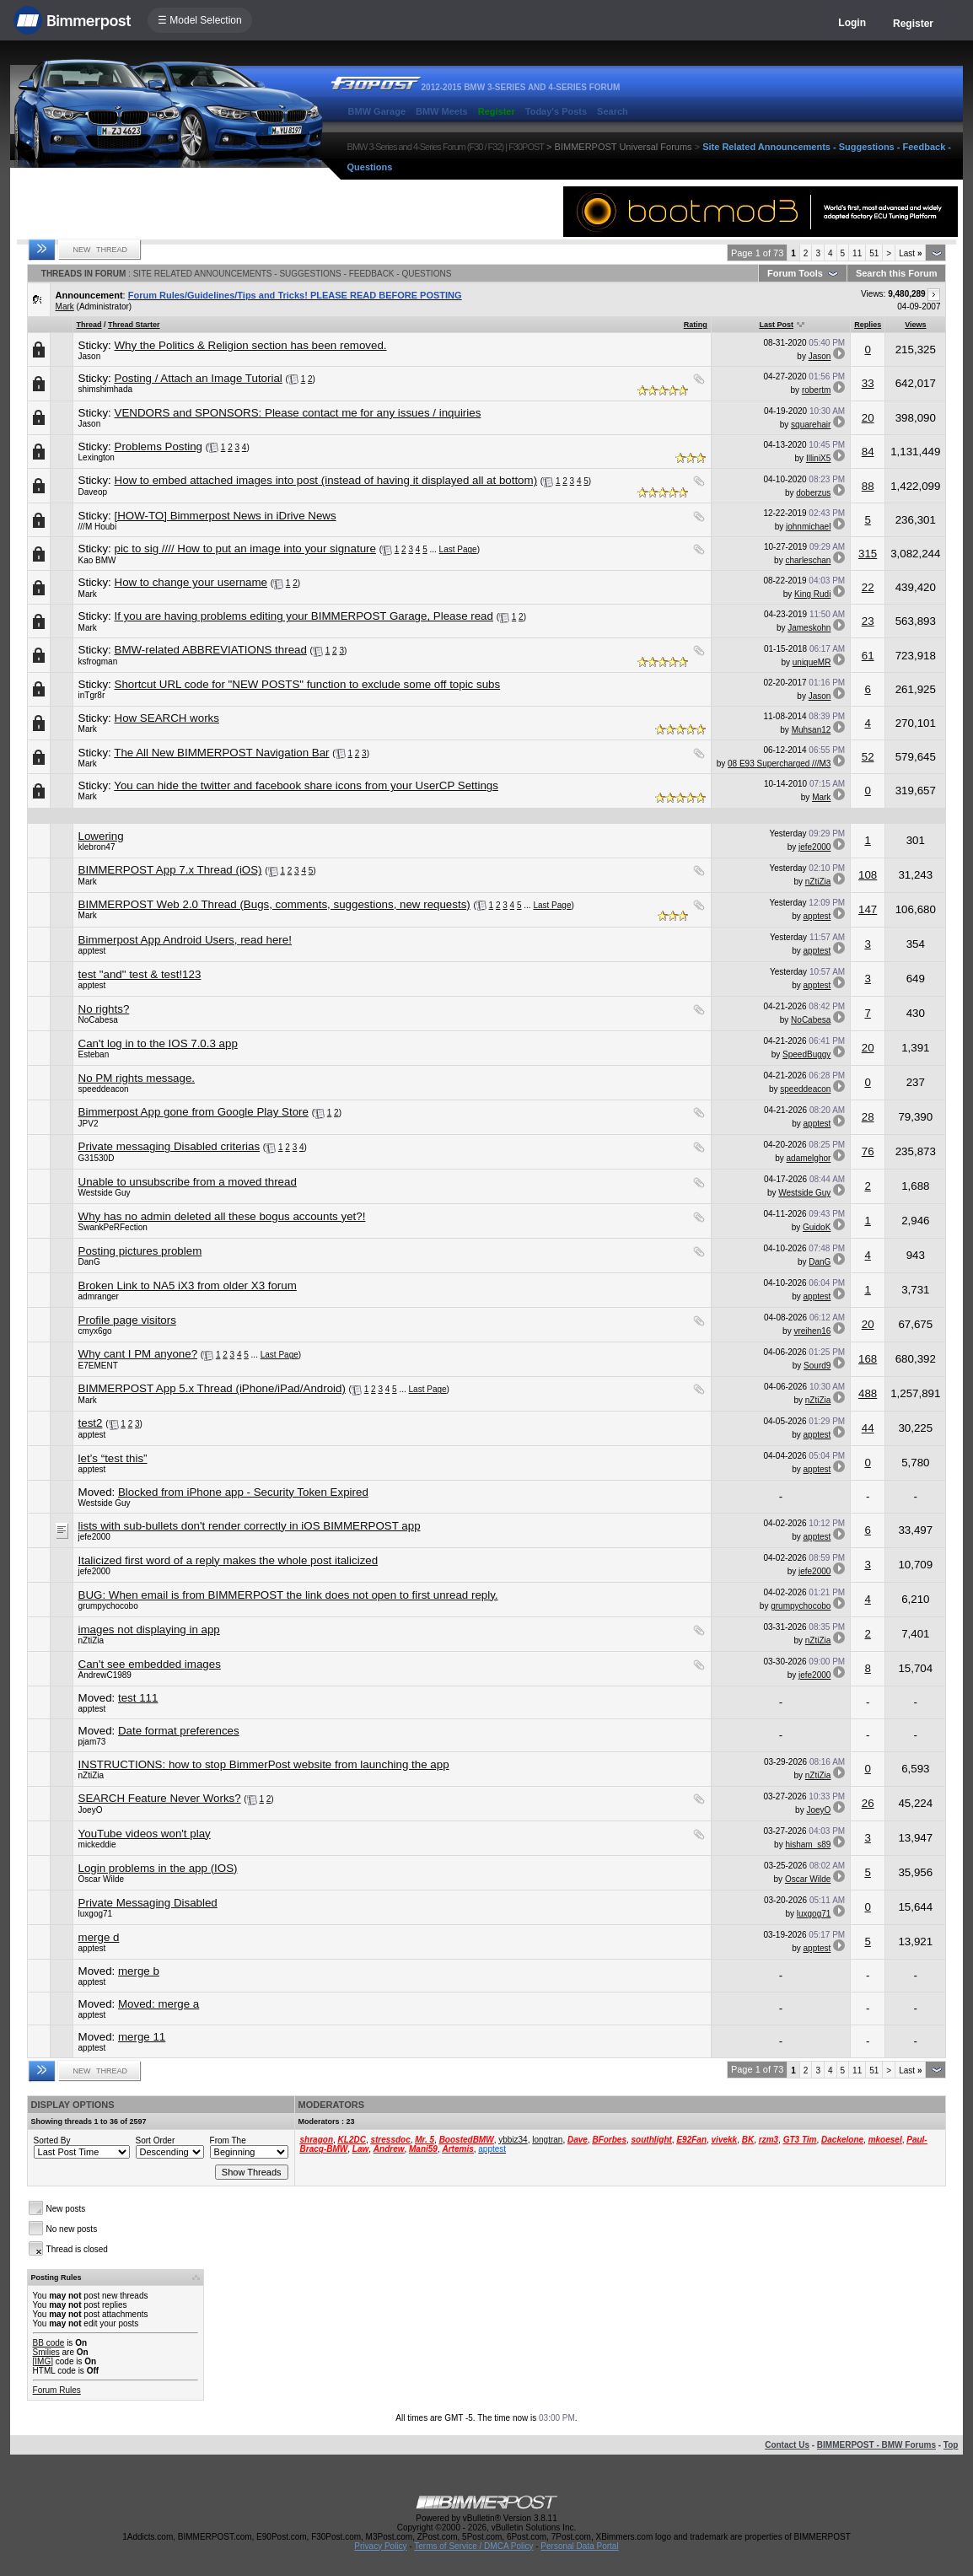 The height and width of the screenshot is (2576, 973). I want to click on G31530D, so click(96, 1158).